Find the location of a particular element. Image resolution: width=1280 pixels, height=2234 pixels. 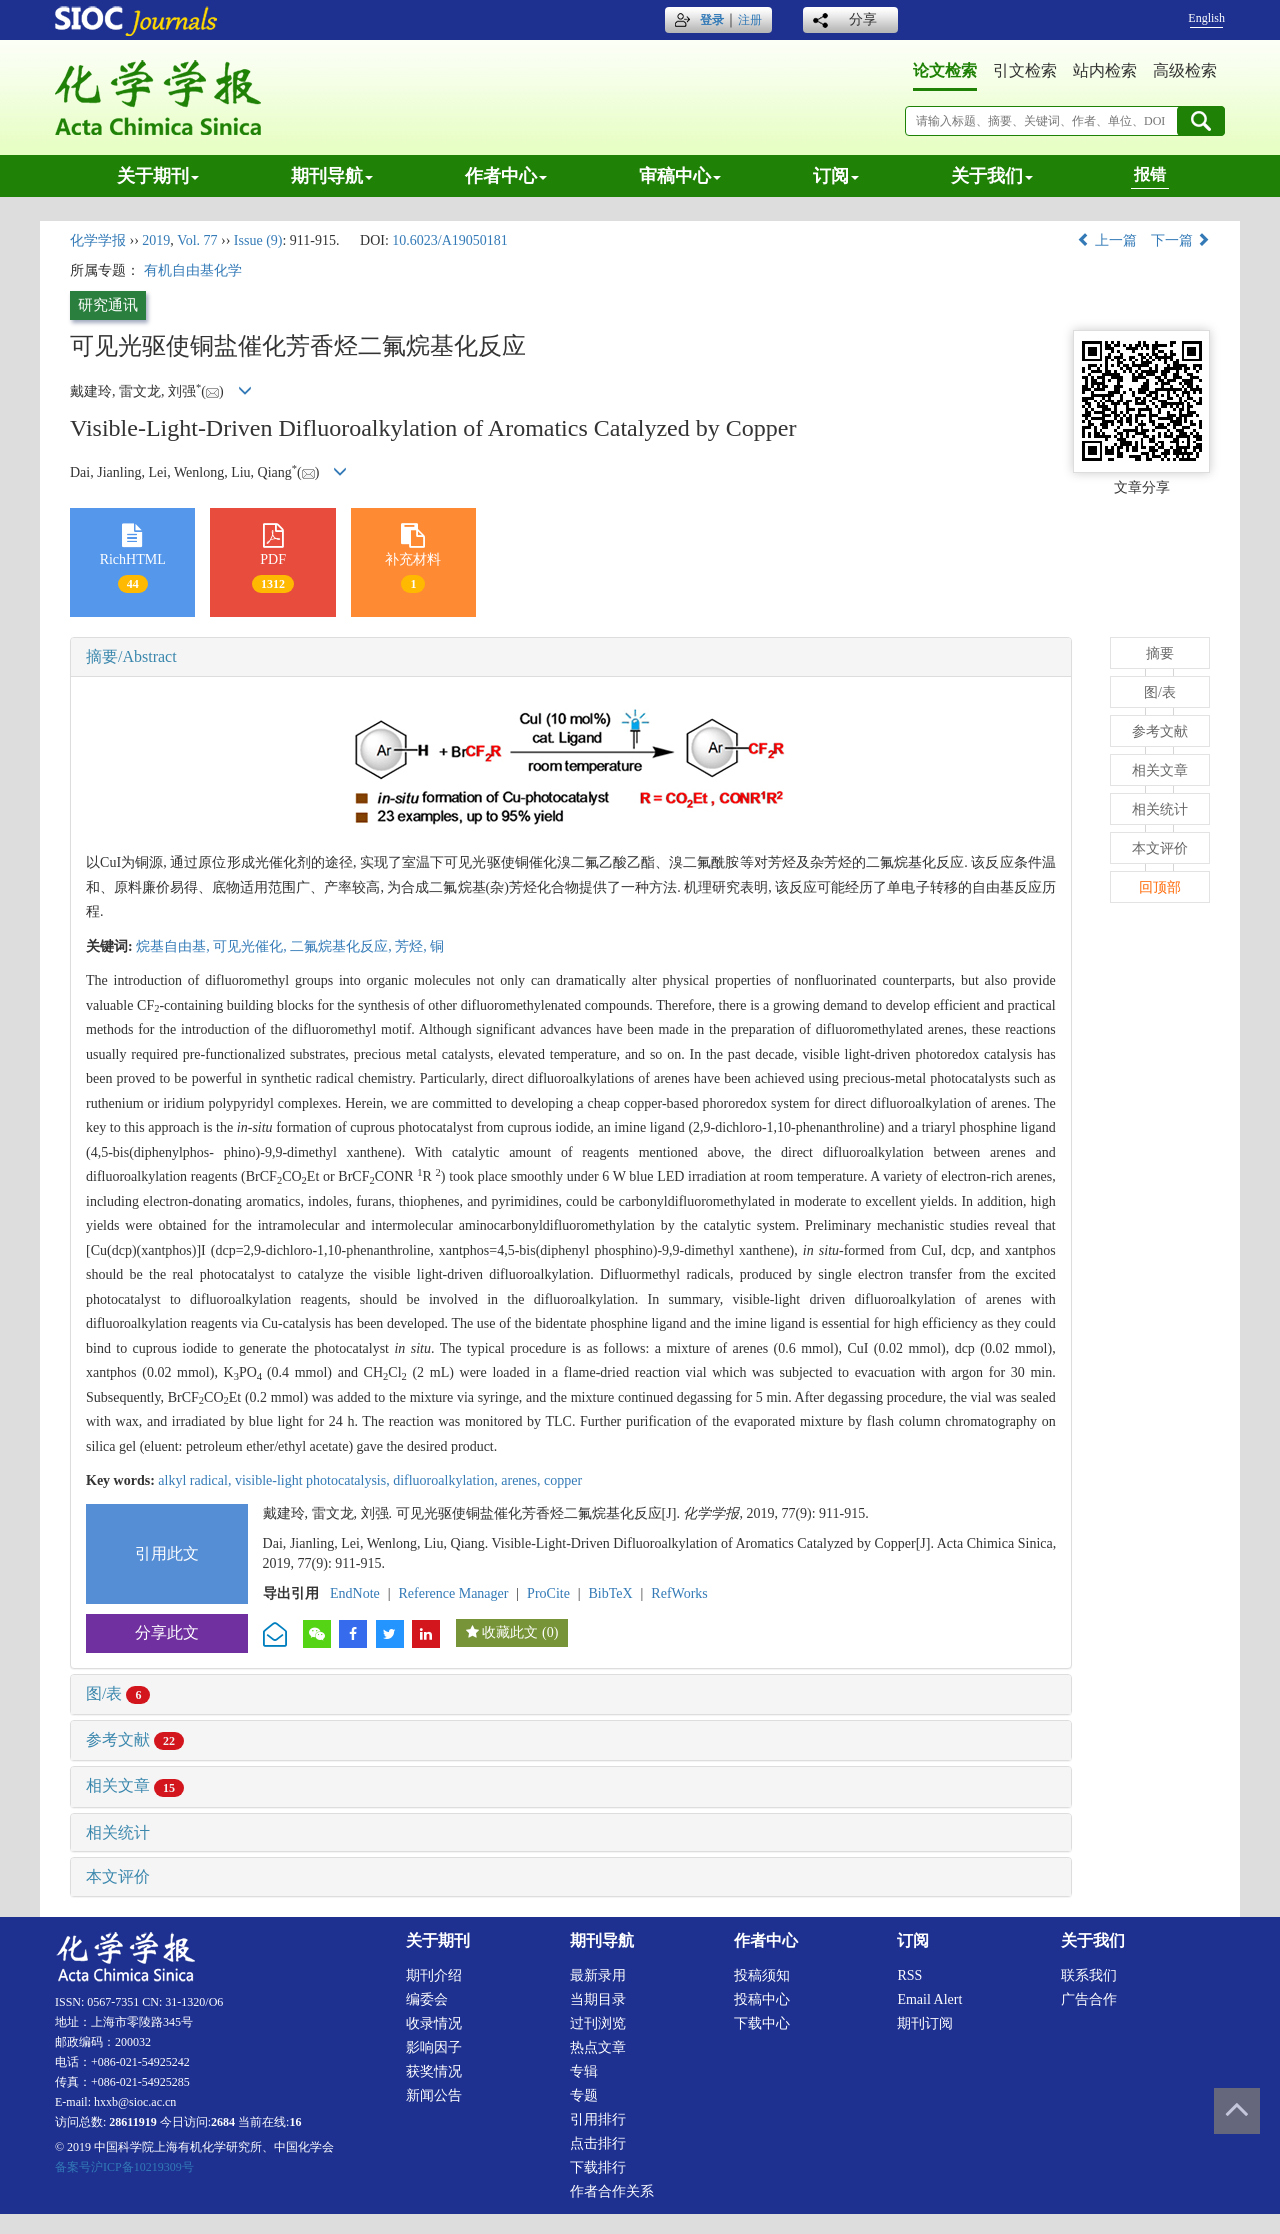

作者中心 is located at coordinates (506, 176).